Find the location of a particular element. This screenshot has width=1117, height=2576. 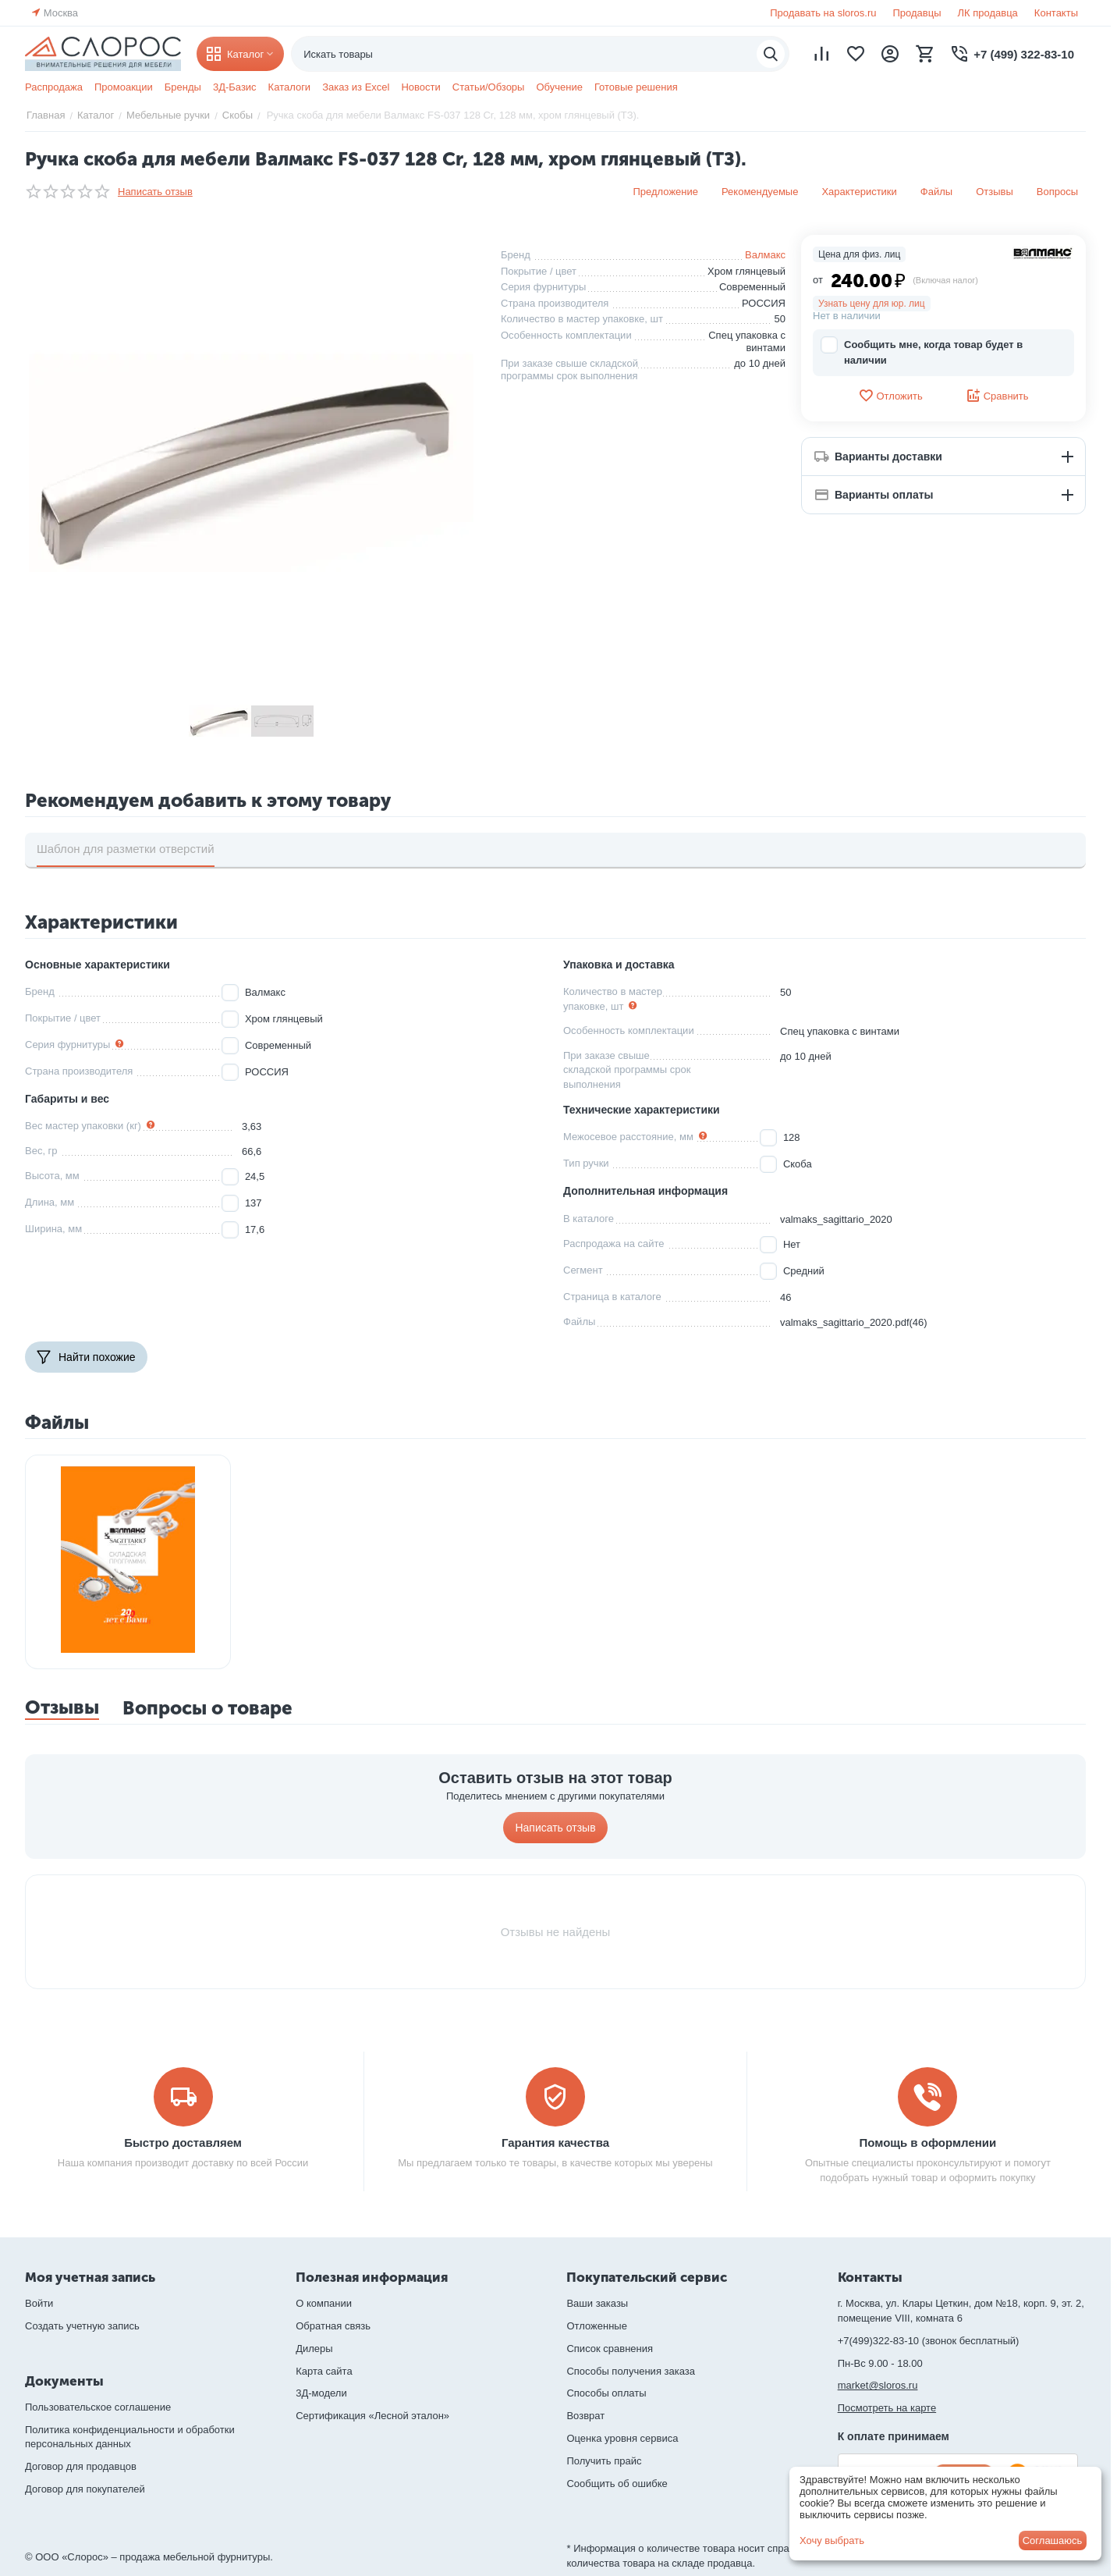

Получить прайс is located at coordinates (603, 2461).